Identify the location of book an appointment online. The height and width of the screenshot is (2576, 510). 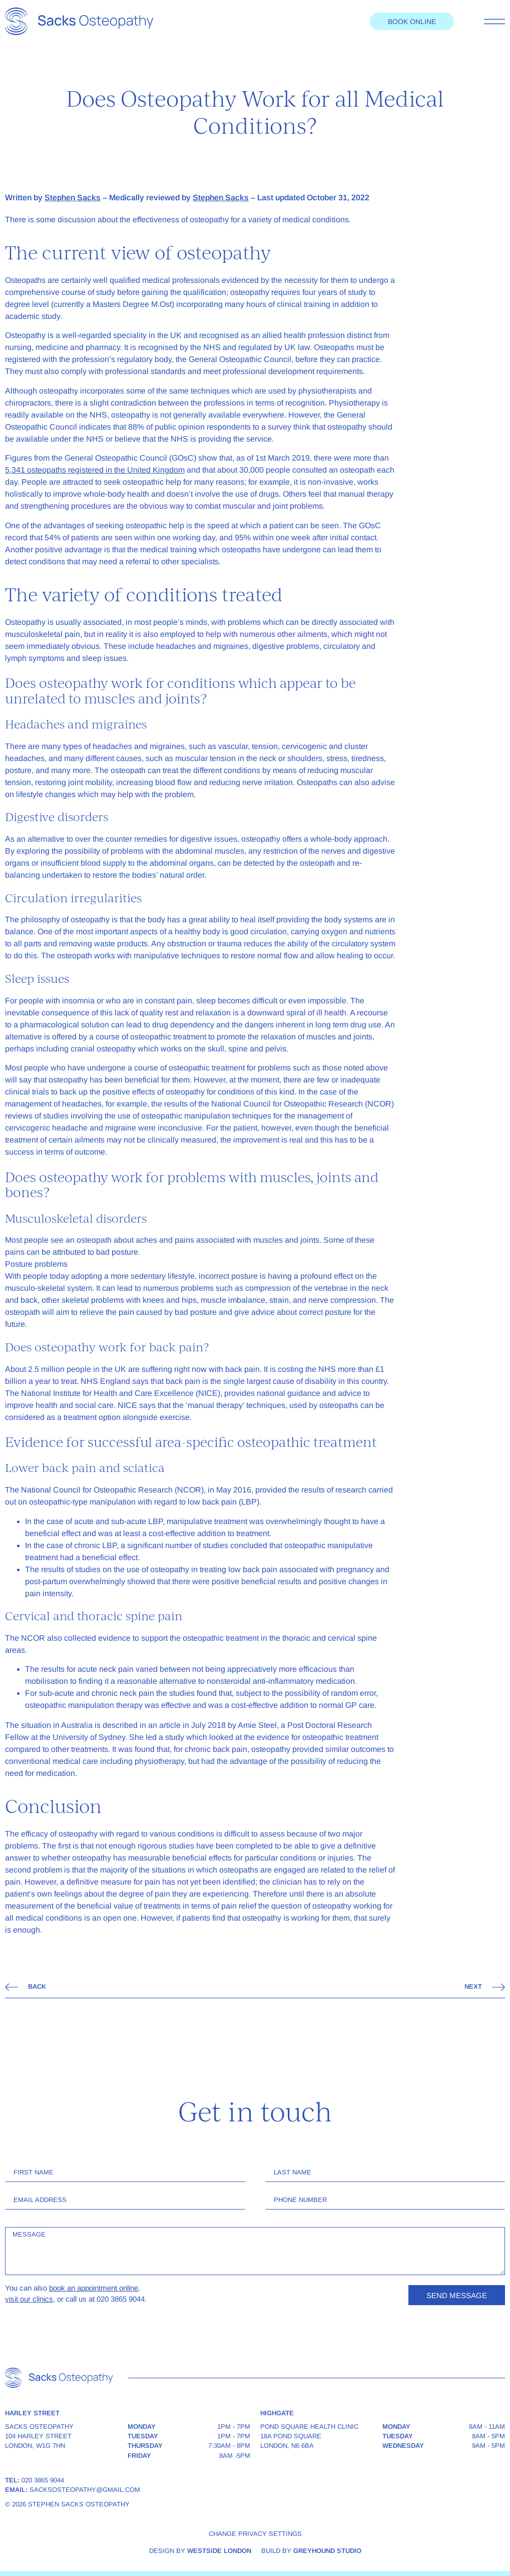
(93, 2288).